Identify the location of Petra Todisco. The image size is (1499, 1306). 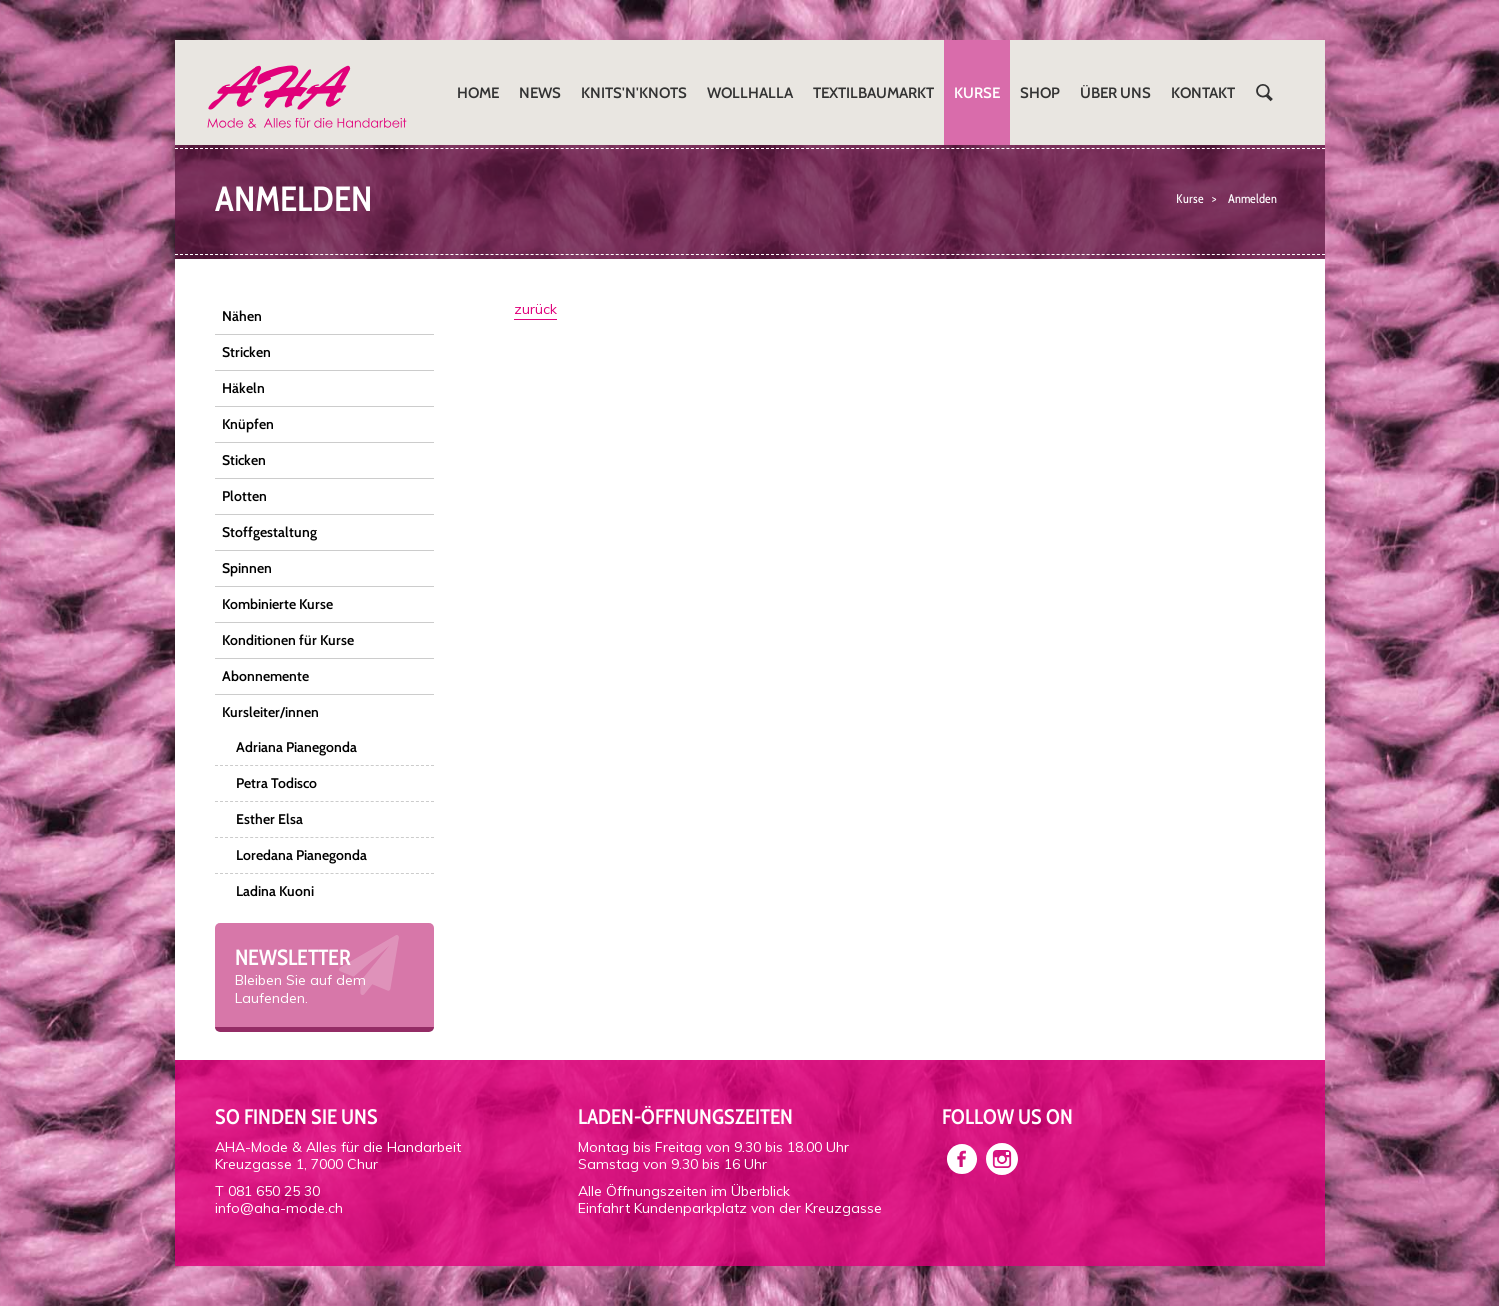
(276, 783).